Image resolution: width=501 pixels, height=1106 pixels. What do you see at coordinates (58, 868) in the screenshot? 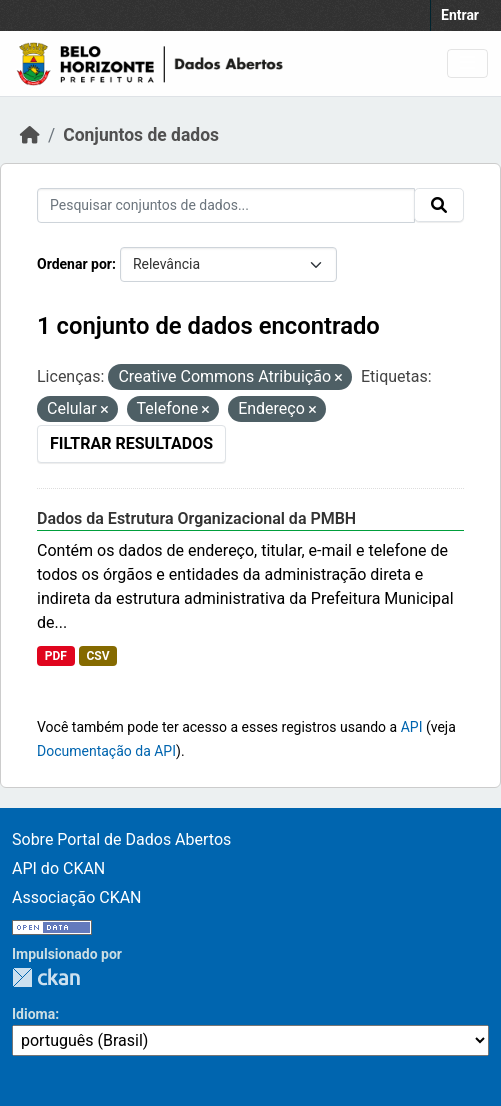
I see `API do CKAN` at bounding box center [58, 868].